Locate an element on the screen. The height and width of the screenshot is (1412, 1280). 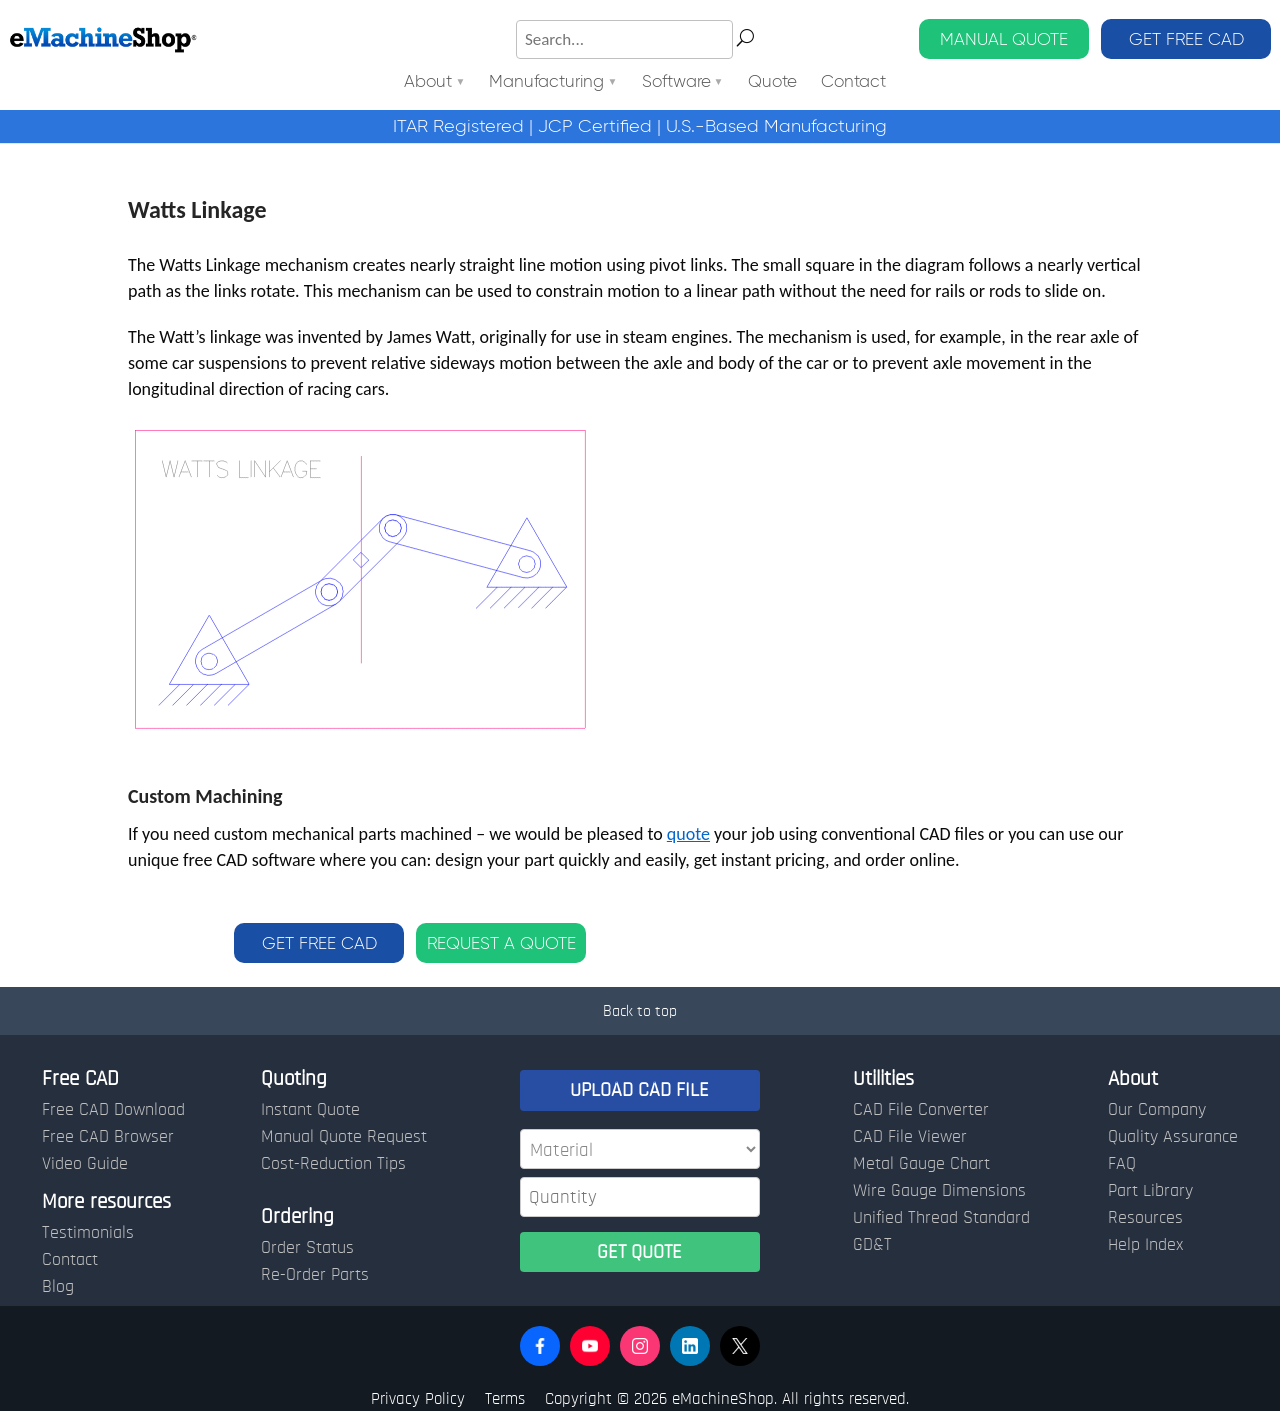
[Material] is located at coordinates (640, 1149).